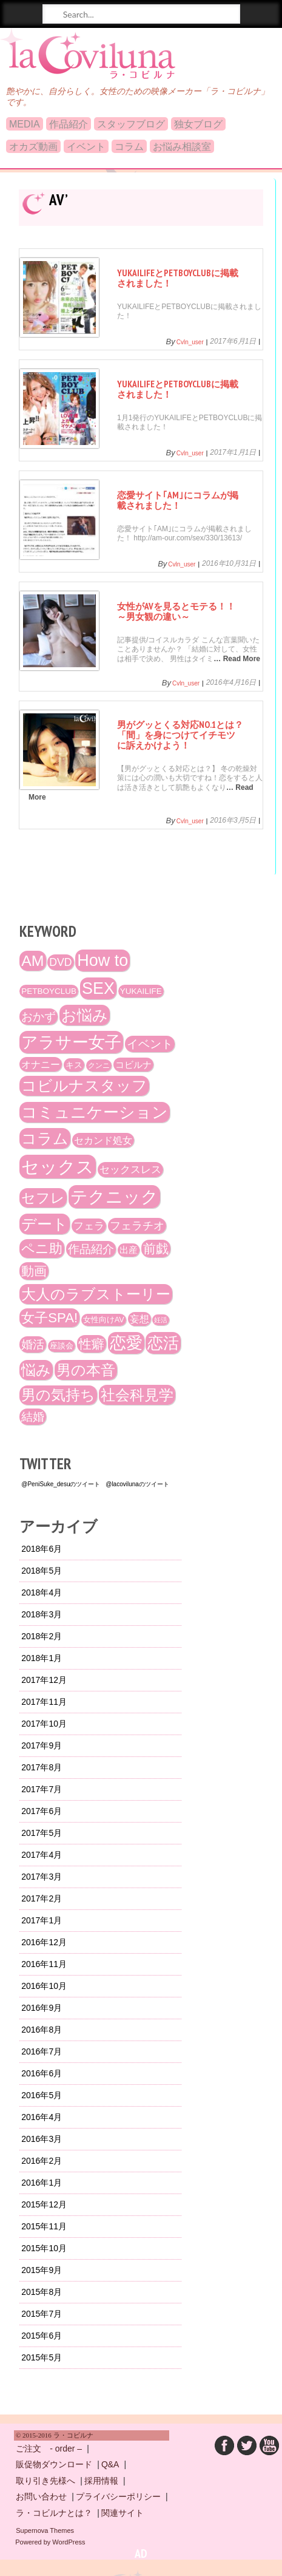 Image resolution: width=282 pixels, height=2576 pixels. Describe the element at coordinates (24, 124) in the screenshot. I see `MEDIA` at that location.